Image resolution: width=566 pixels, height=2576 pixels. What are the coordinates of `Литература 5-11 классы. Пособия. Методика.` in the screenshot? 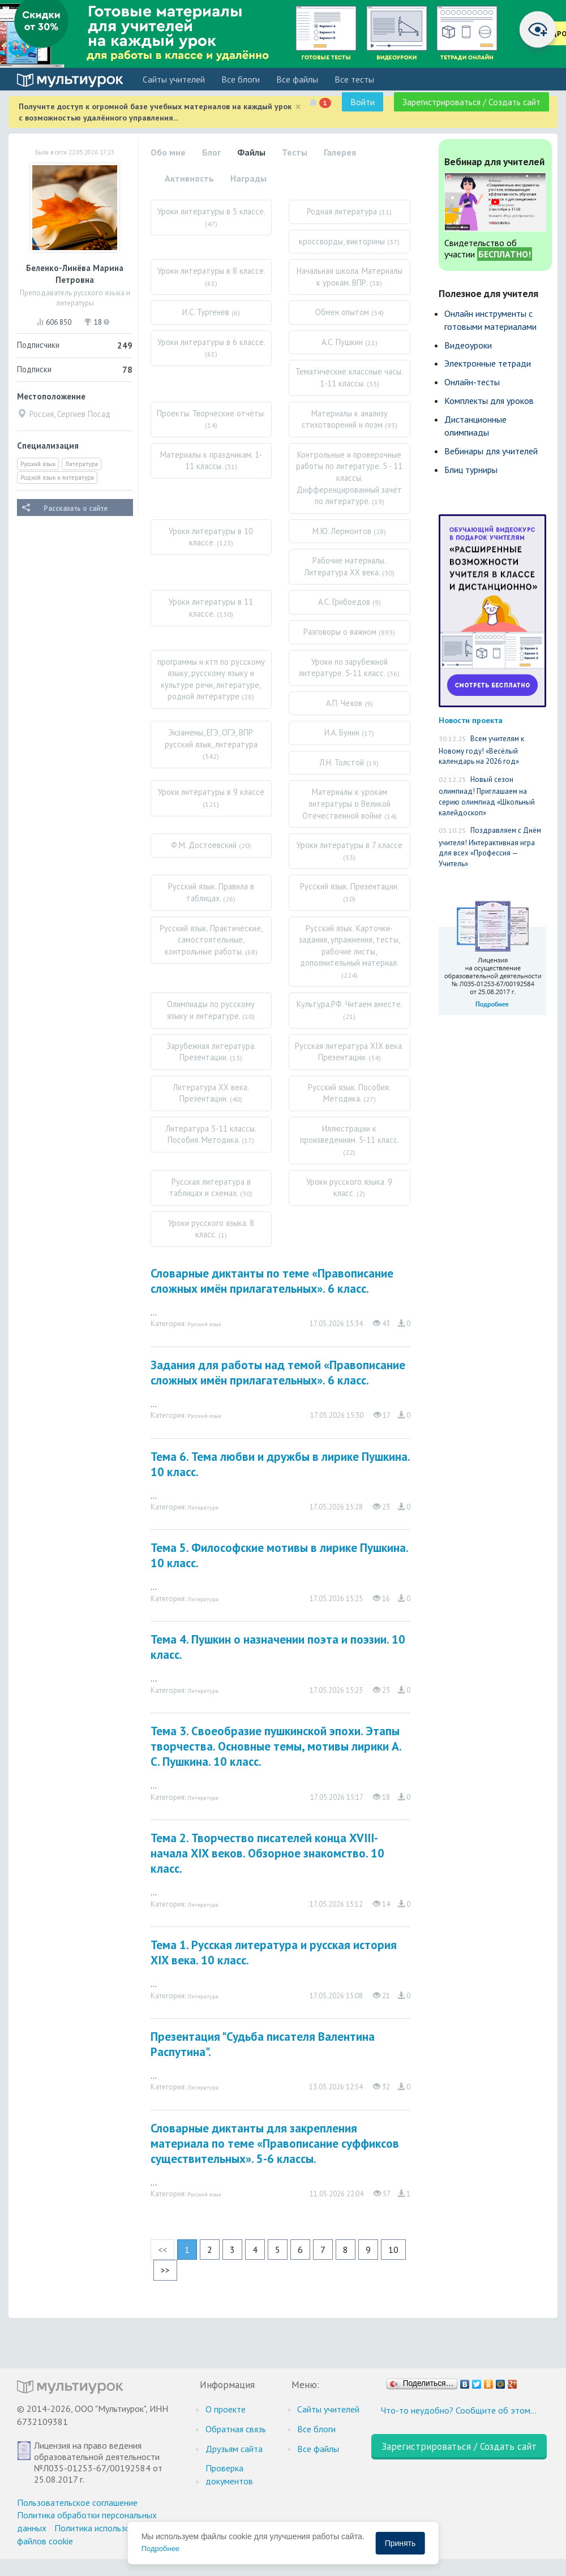 It's located at (211, 1134).